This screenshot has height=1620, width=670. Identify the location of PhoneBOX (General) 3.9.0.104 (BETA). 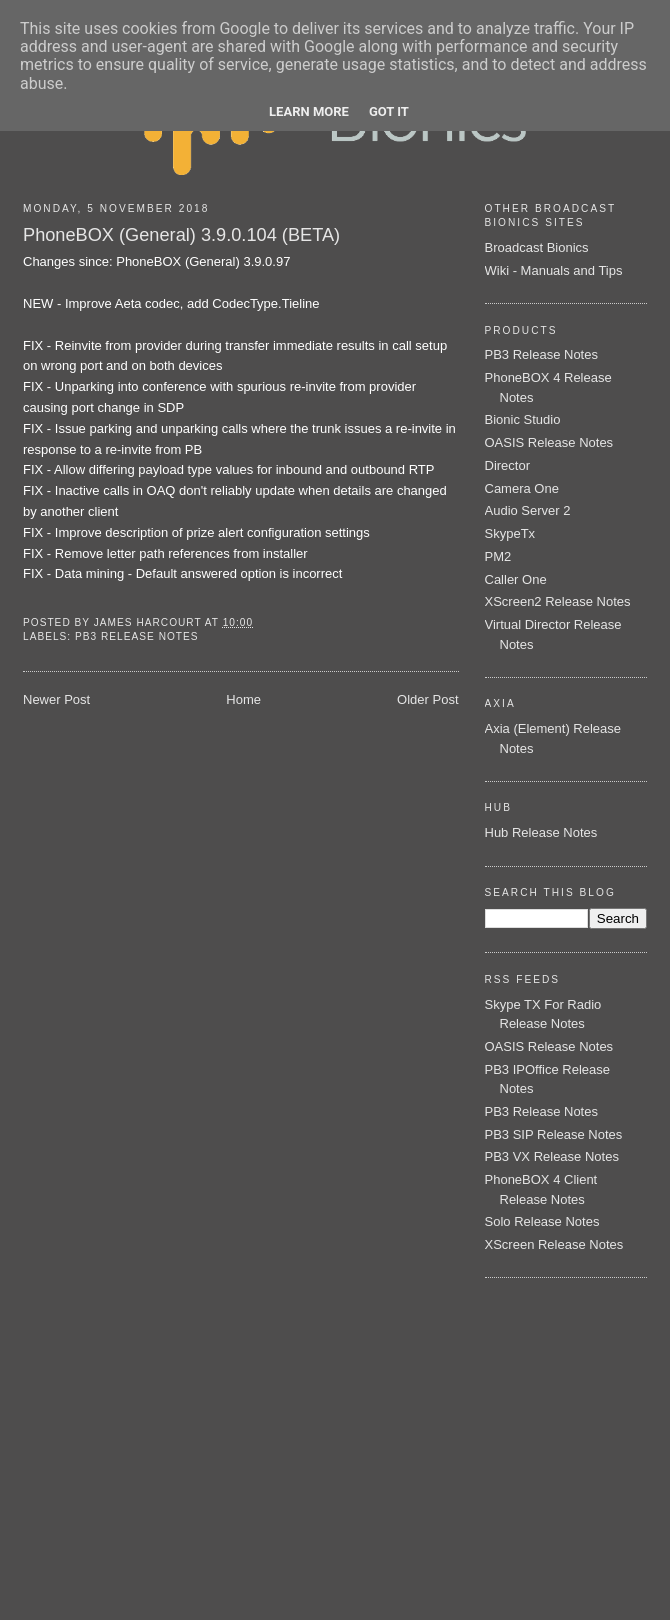
(181, 235).